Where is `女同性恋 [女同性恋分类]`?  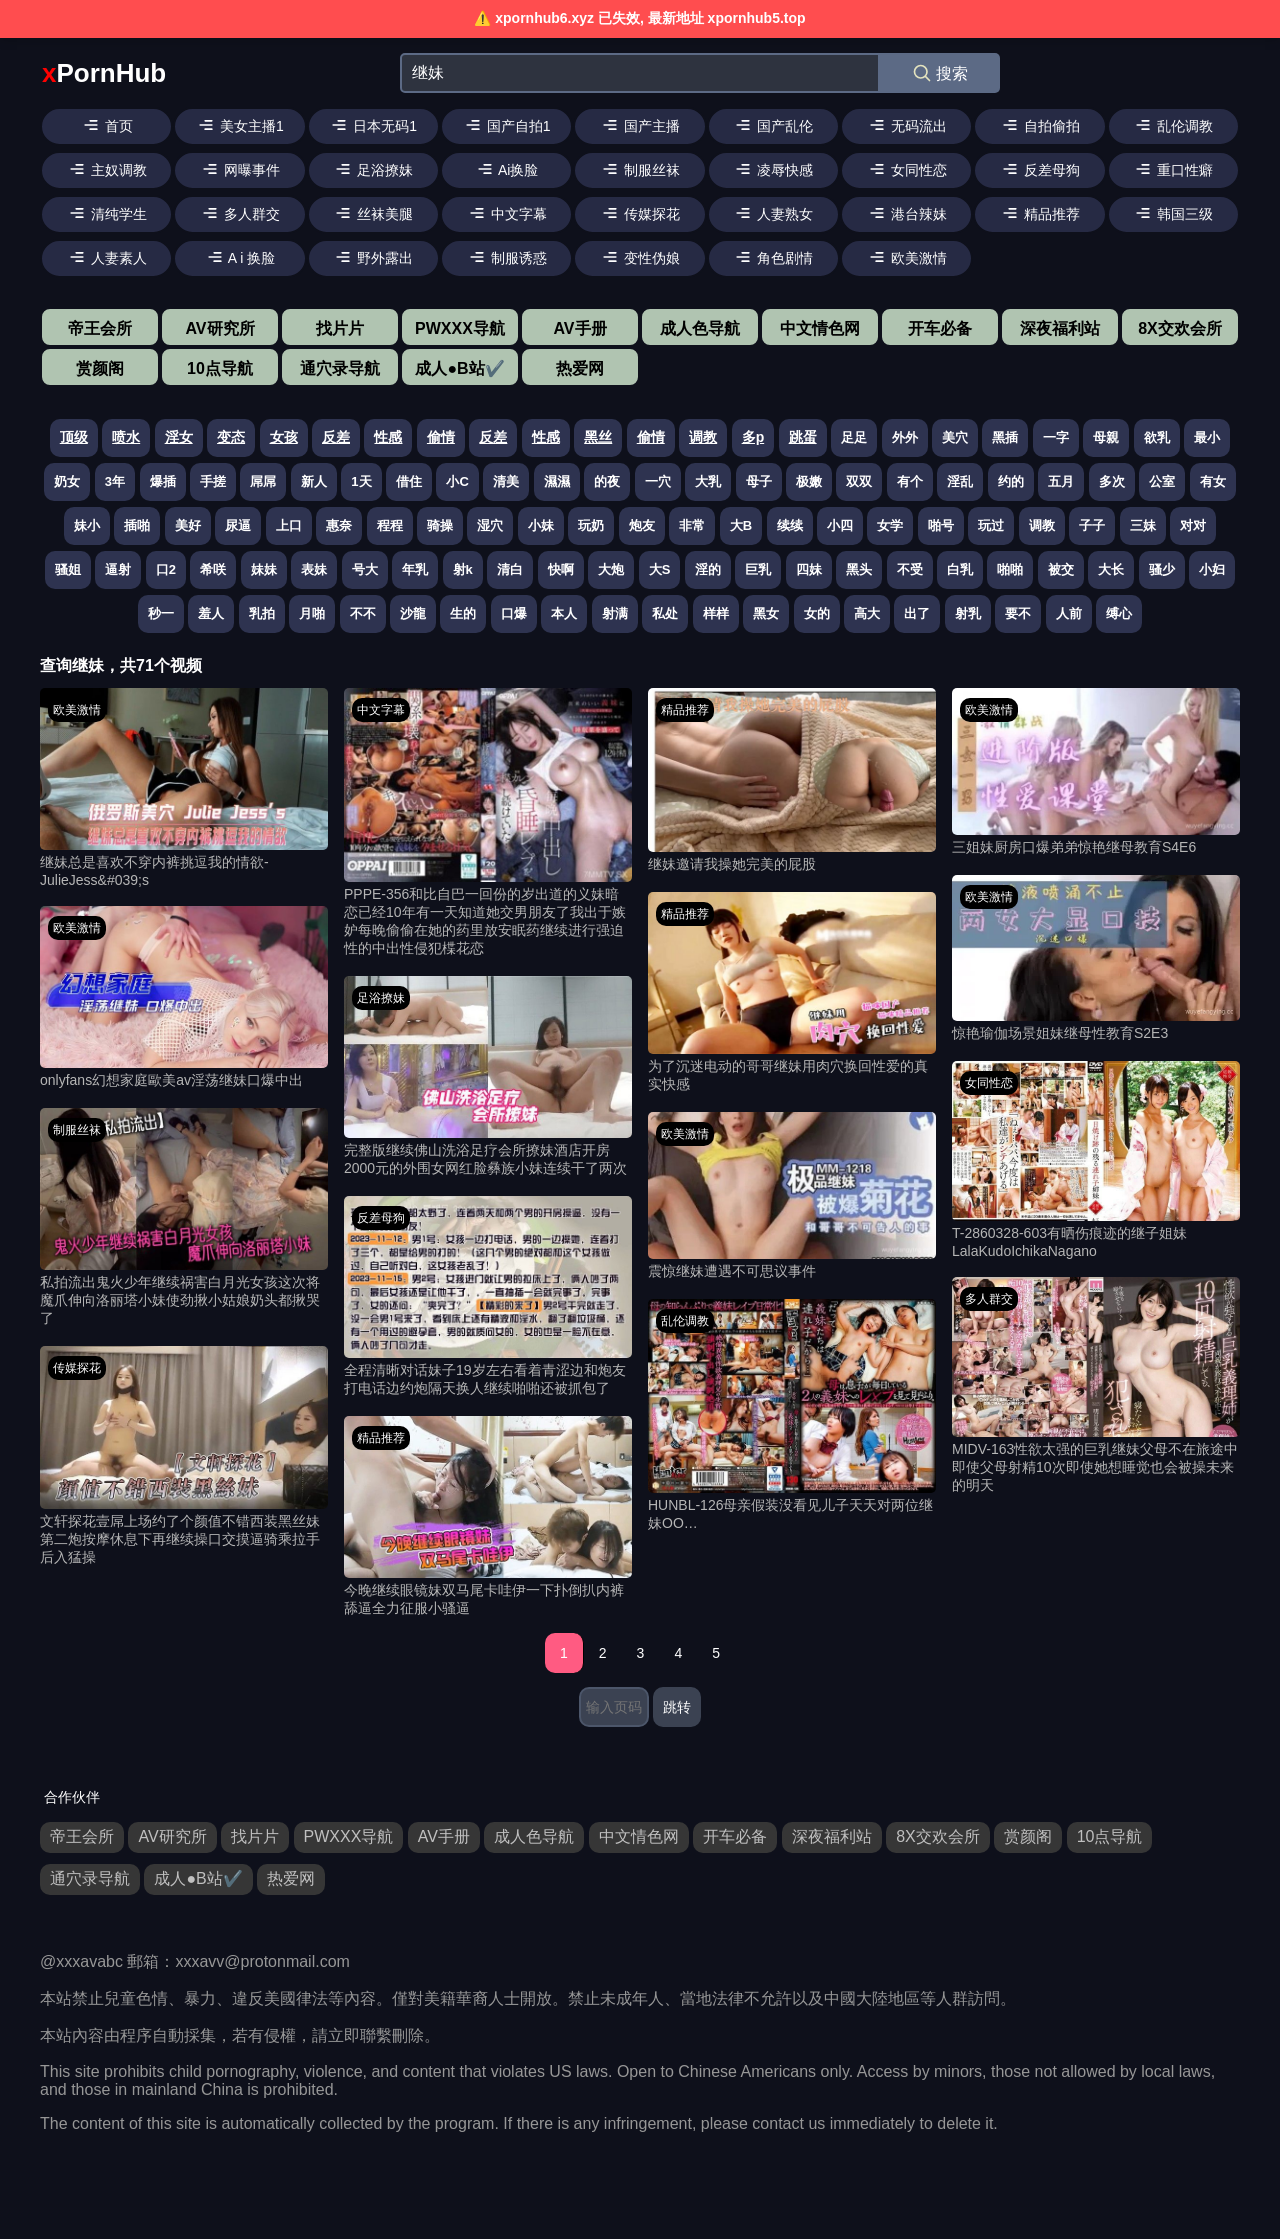
女同性恋 [女同性恋分类] is located at coordinates (989, 1083).